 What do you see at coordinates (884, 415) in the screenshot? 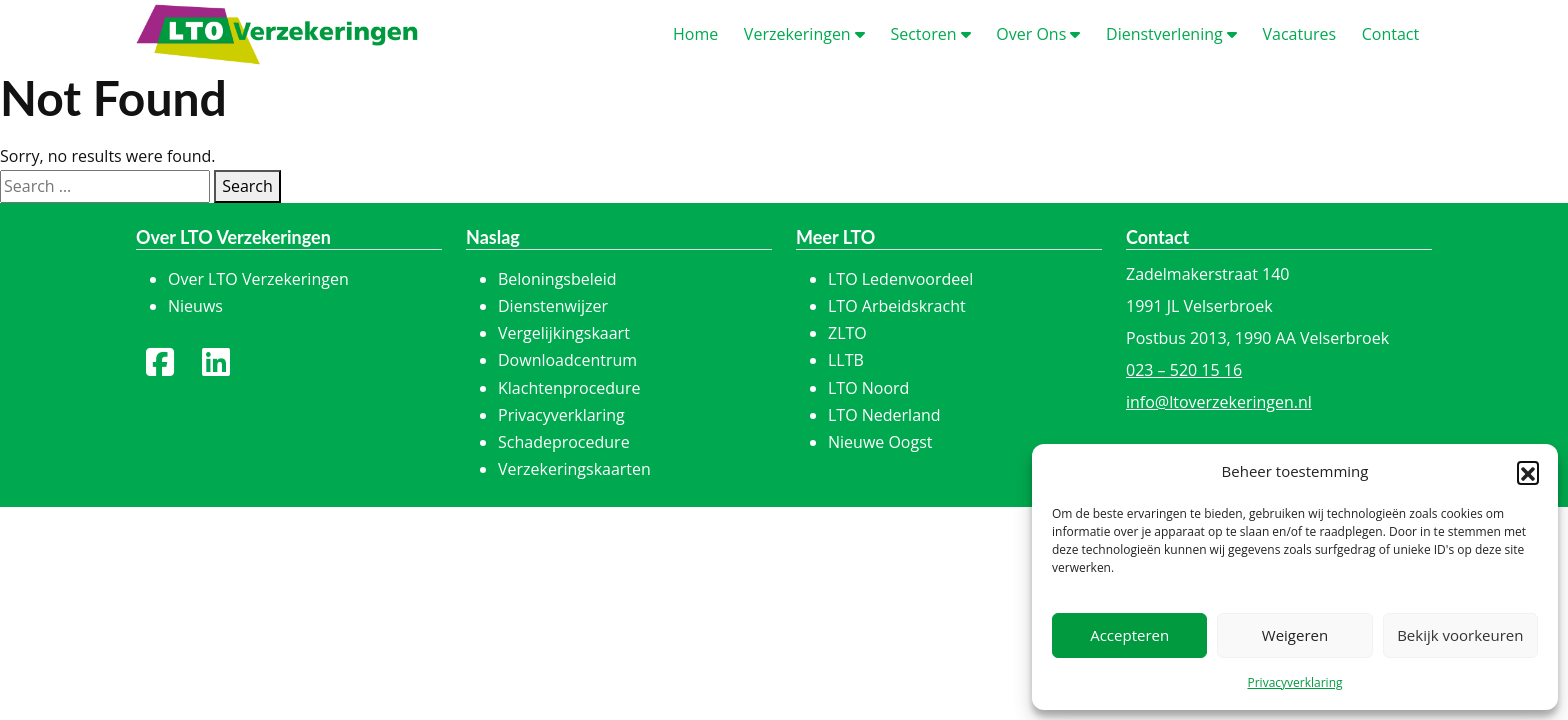
I see `LTO Nederland` at bounding box center [884, 415].